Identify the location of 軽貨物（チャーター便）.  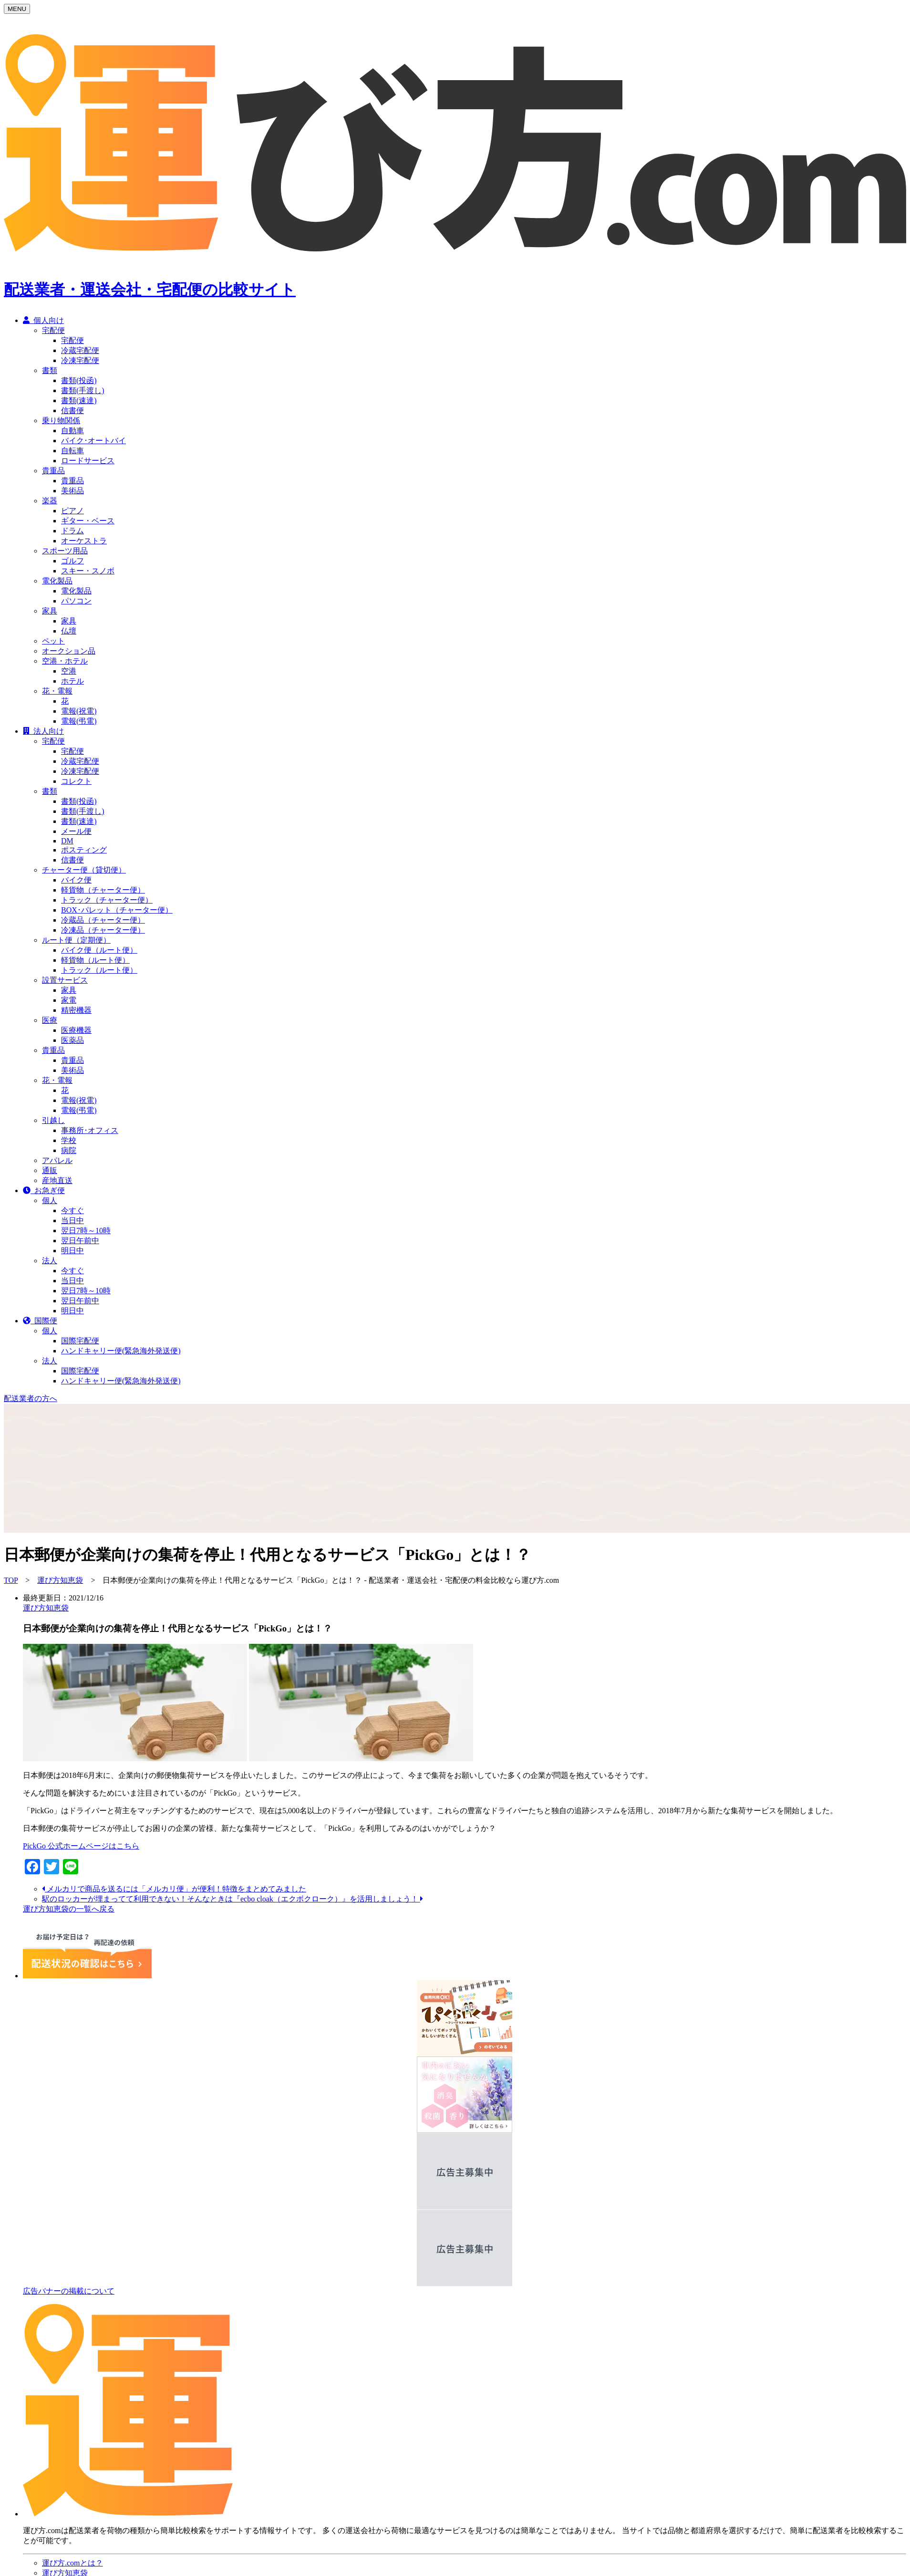
(103, 890).